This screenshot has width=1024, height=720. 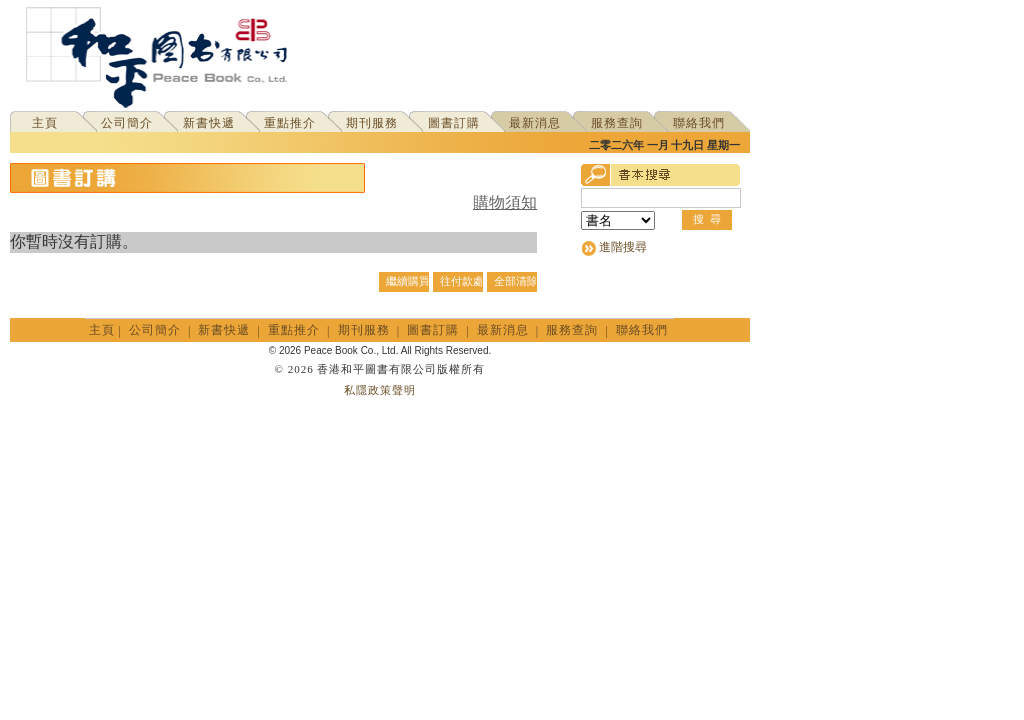 What do you see at coordinates (699, 123) in the screenshot?
I see `聯絡我們` at bounding box center [699, 123].